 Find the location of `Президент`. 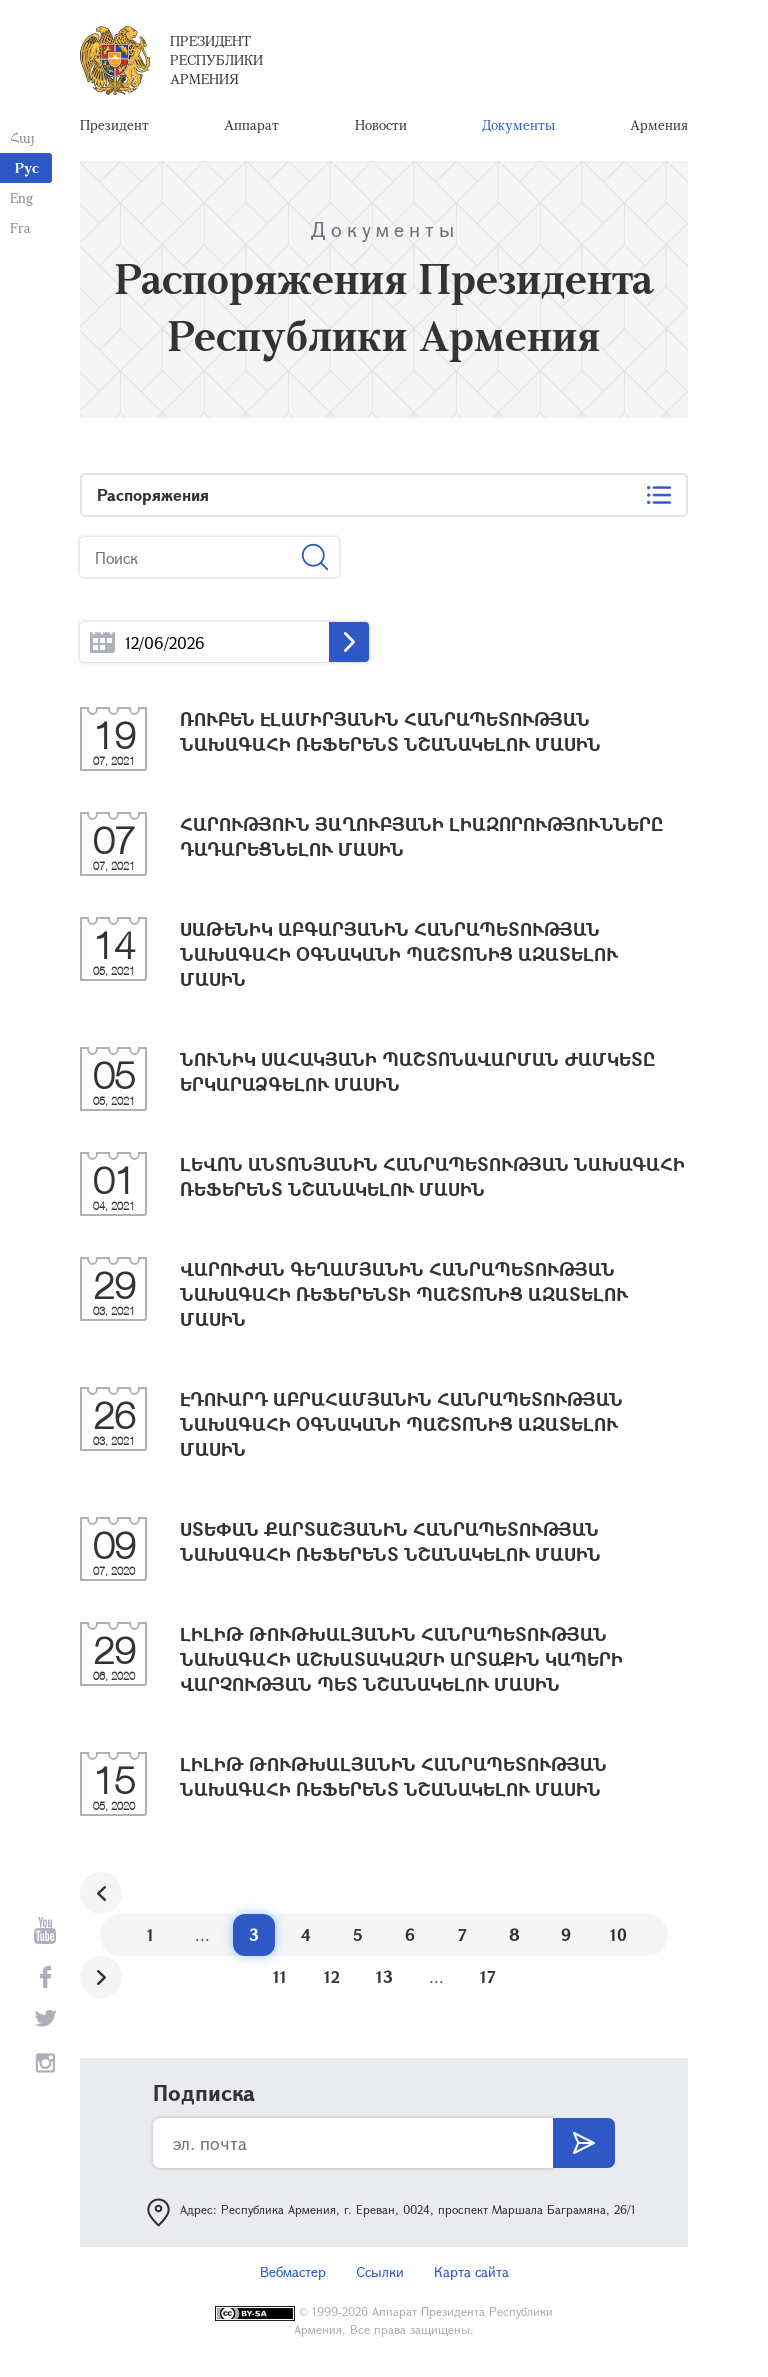

Президент is located at coordinates (114, 124).